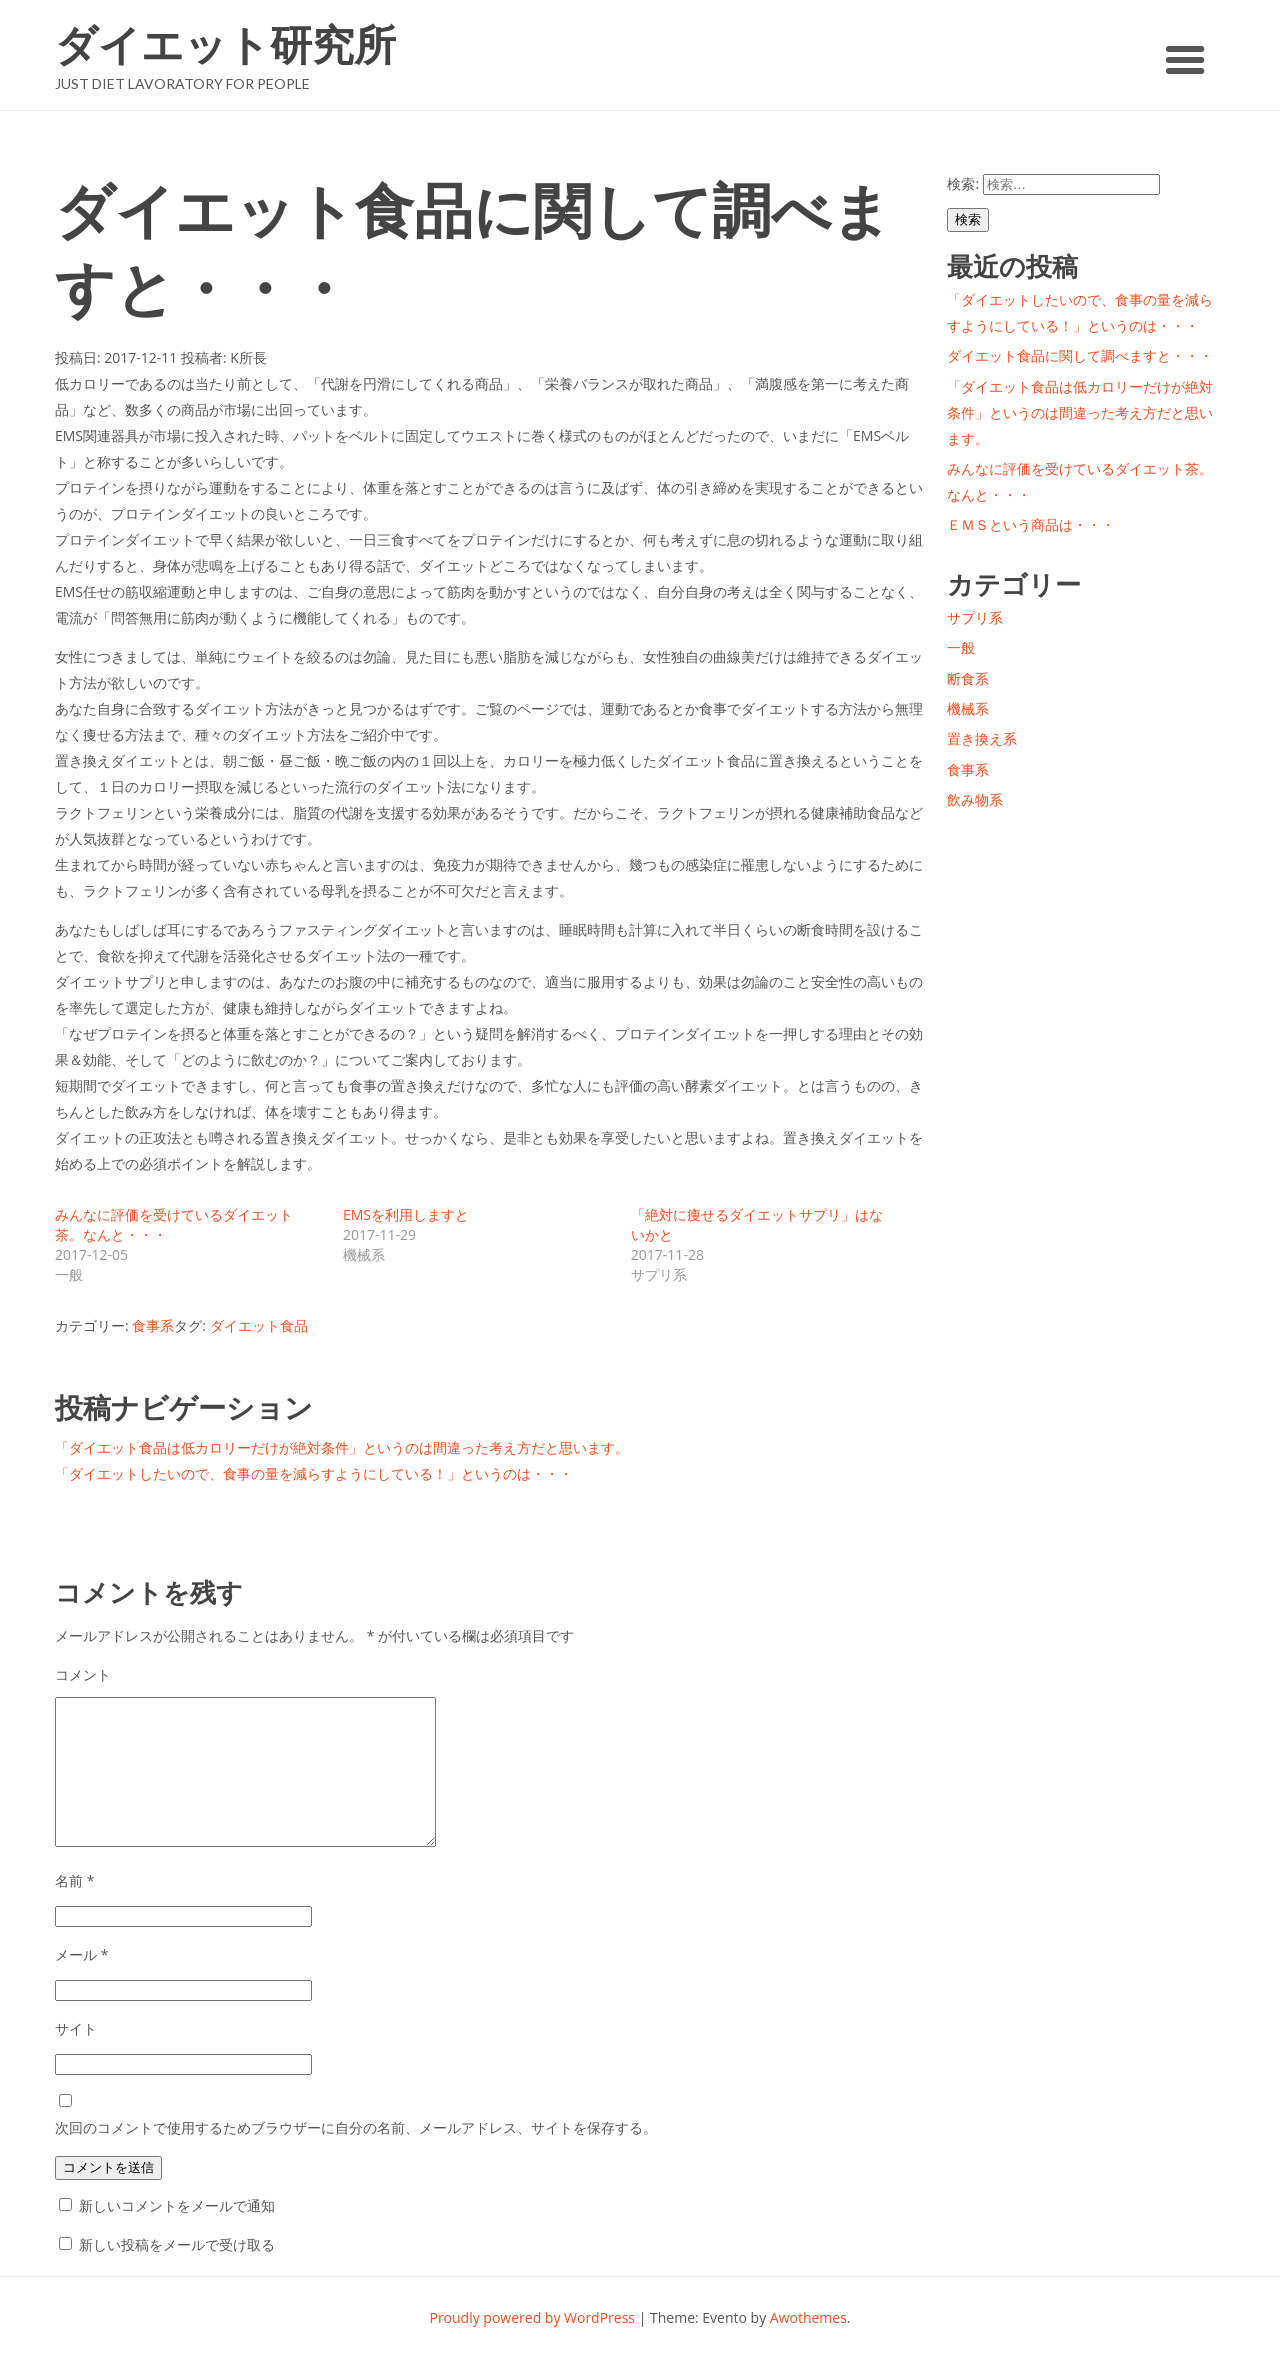  I want to click on 置き換え系, so click(982, 738).